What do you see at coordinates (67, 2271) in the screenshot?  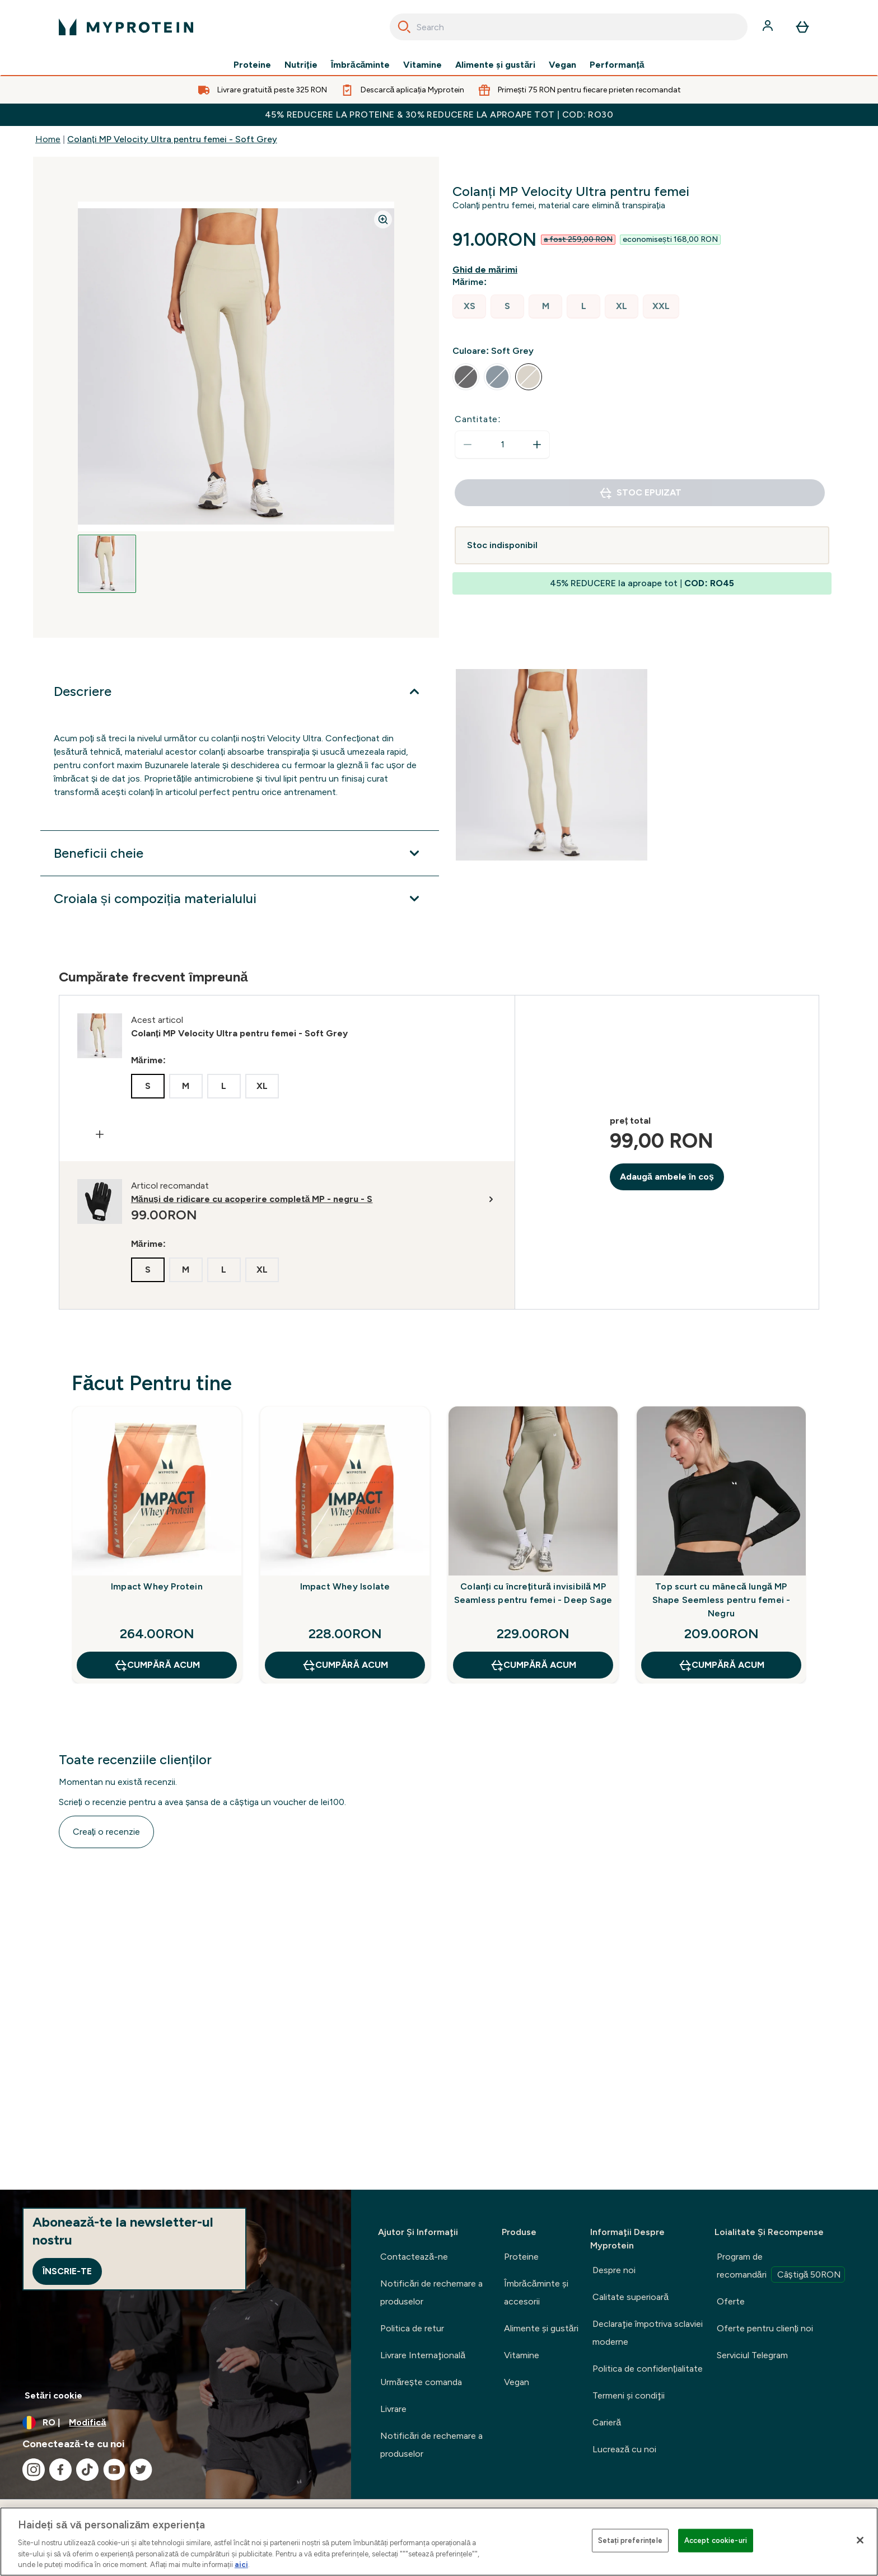 I see `Înscrie-te [Sign up to our newsletter]` at bounding box center [67, 2271].